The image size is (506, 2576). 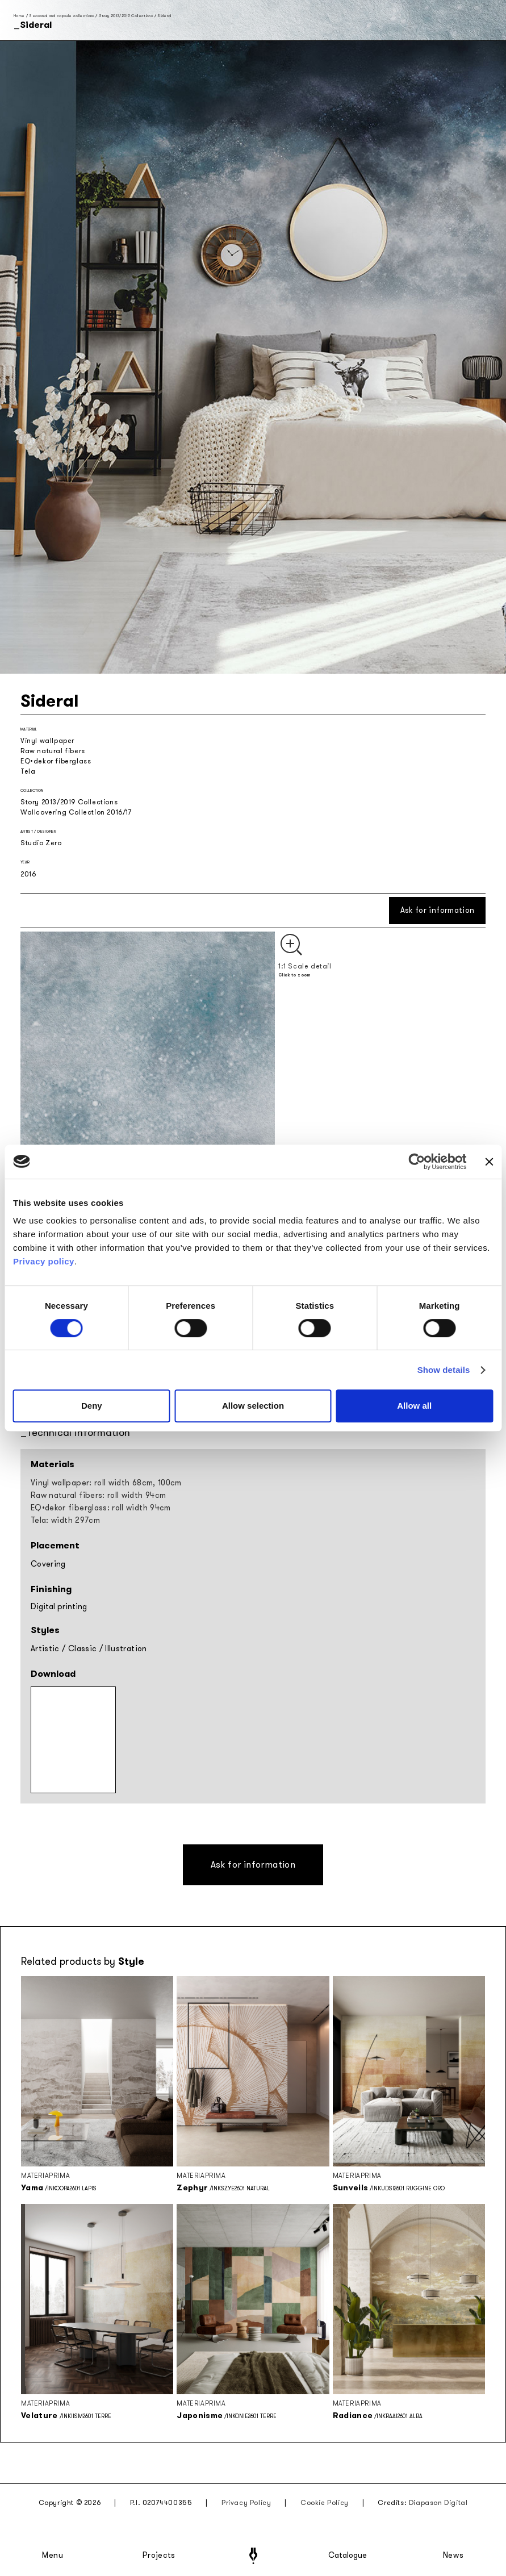 I want to click on Vinyl wallpaper: roll width 68cm, 100cm, so click(x=106, y=1482).